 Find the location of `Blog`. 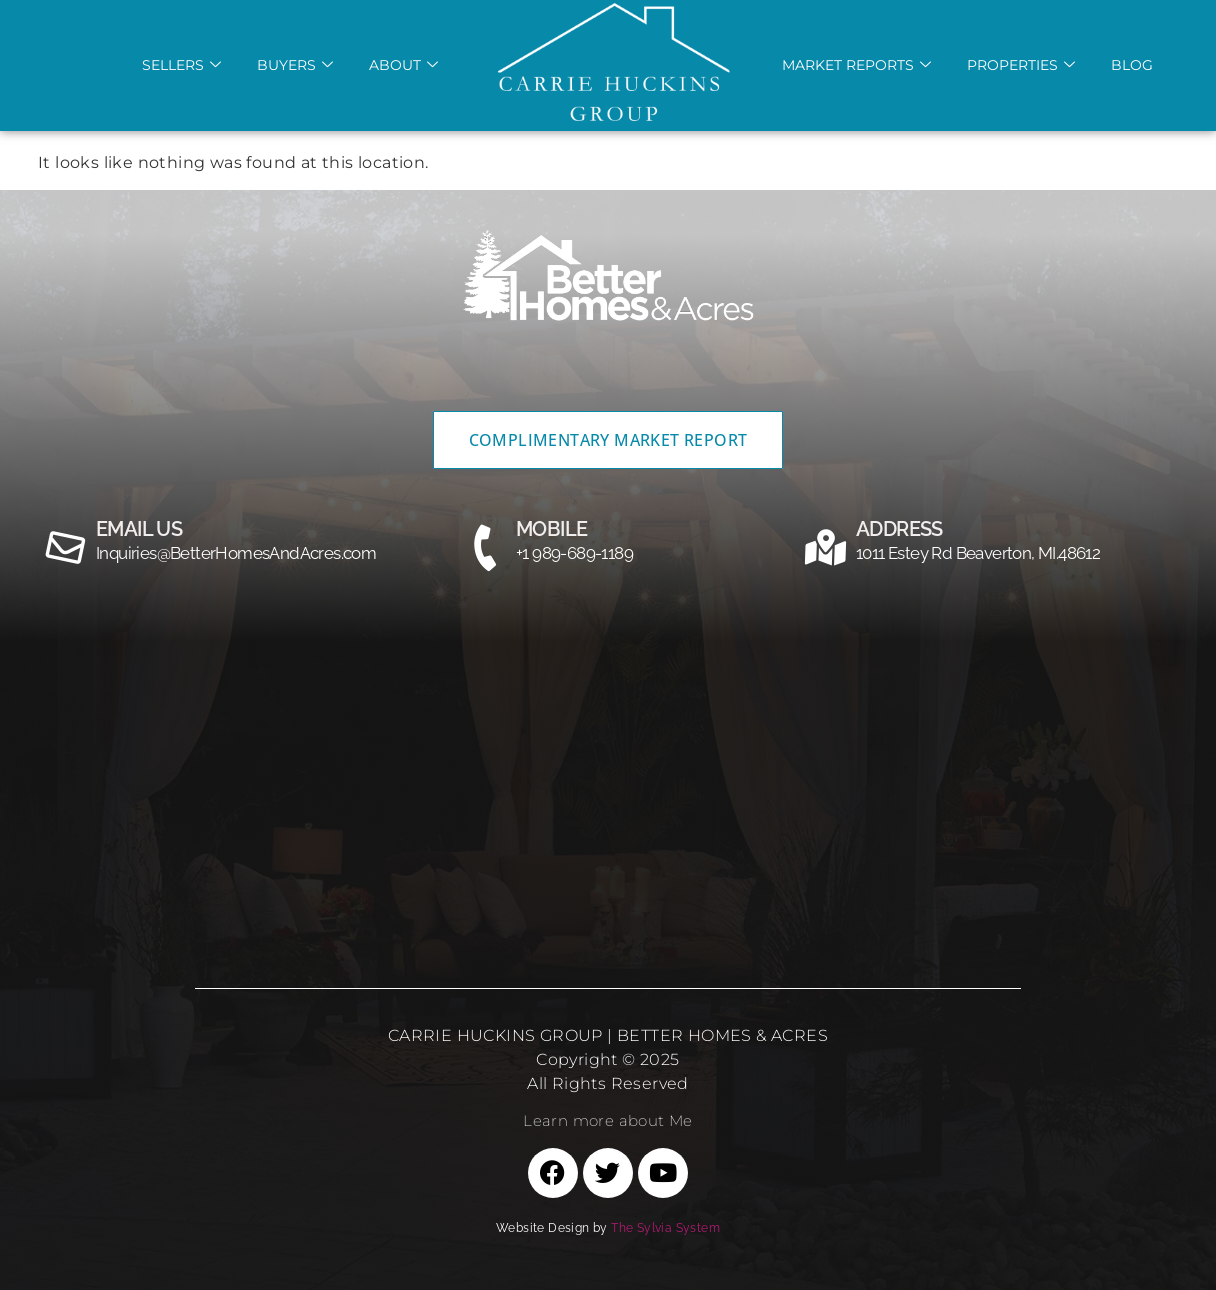

Blog is located at coordinates (1132, 65).